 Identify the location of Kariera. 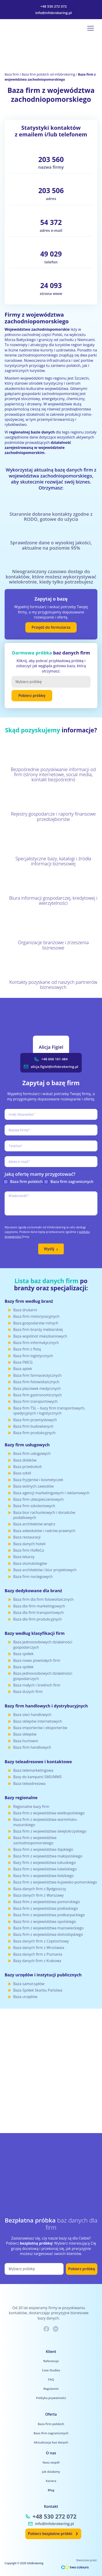
(51, 2481).